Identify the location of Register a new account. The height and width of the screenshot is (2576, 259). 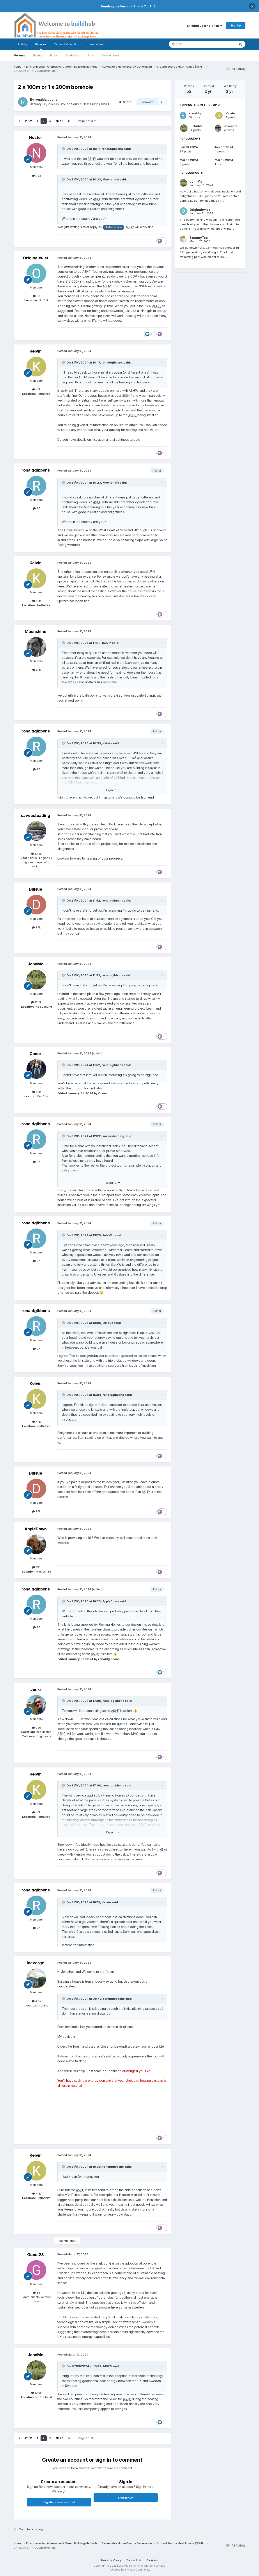
(59, 2502).